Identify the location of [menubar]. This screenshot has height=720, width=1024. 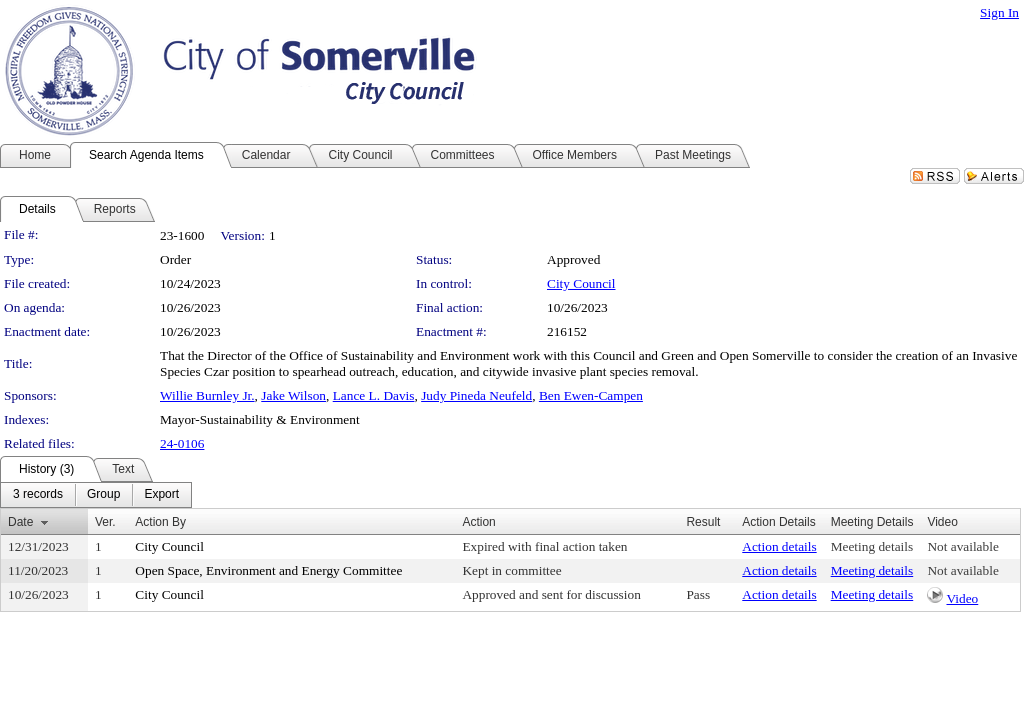
(96, 495).